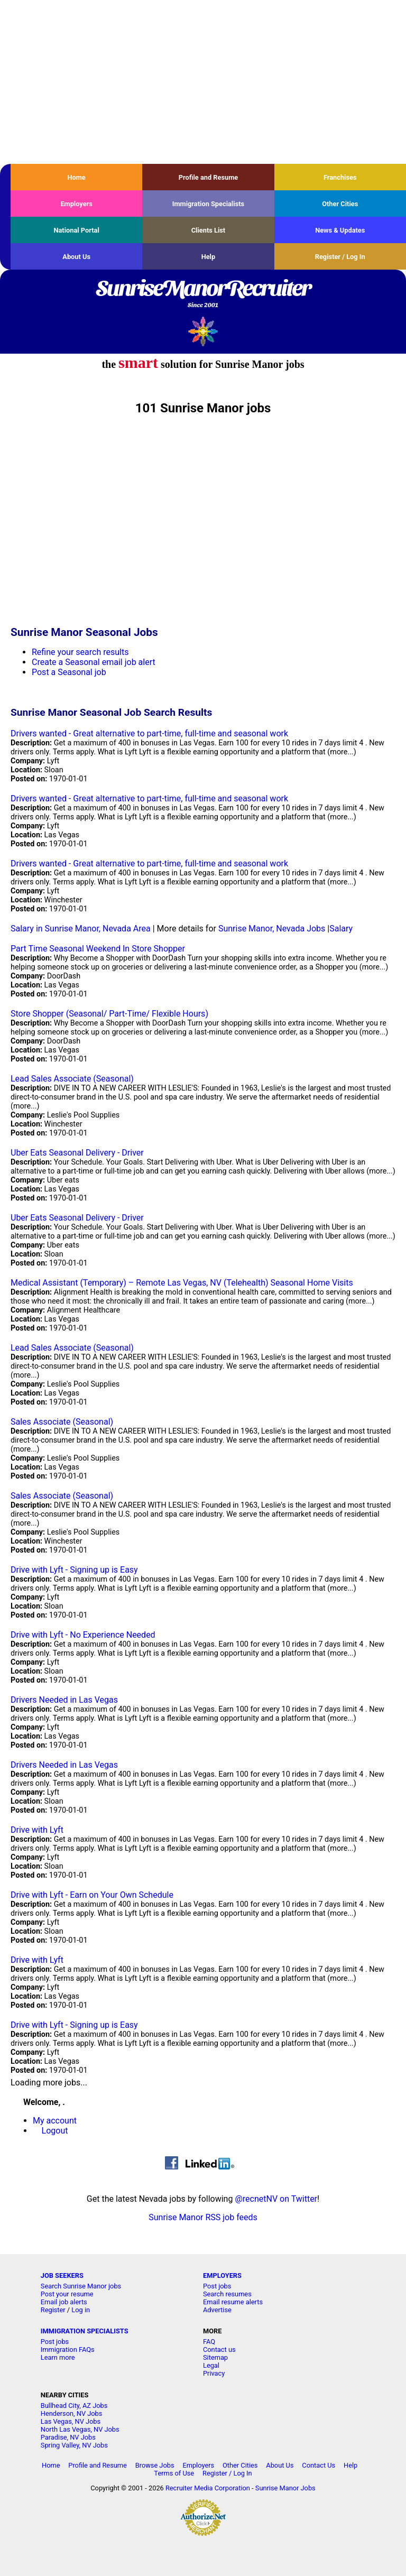 Image resolution: width=406 pixels, height=2576 pixels. What do you see at coordinates (69, 672) in the screenshot?
I see `Post a Seasonal job` at bounding box center [69, 672].